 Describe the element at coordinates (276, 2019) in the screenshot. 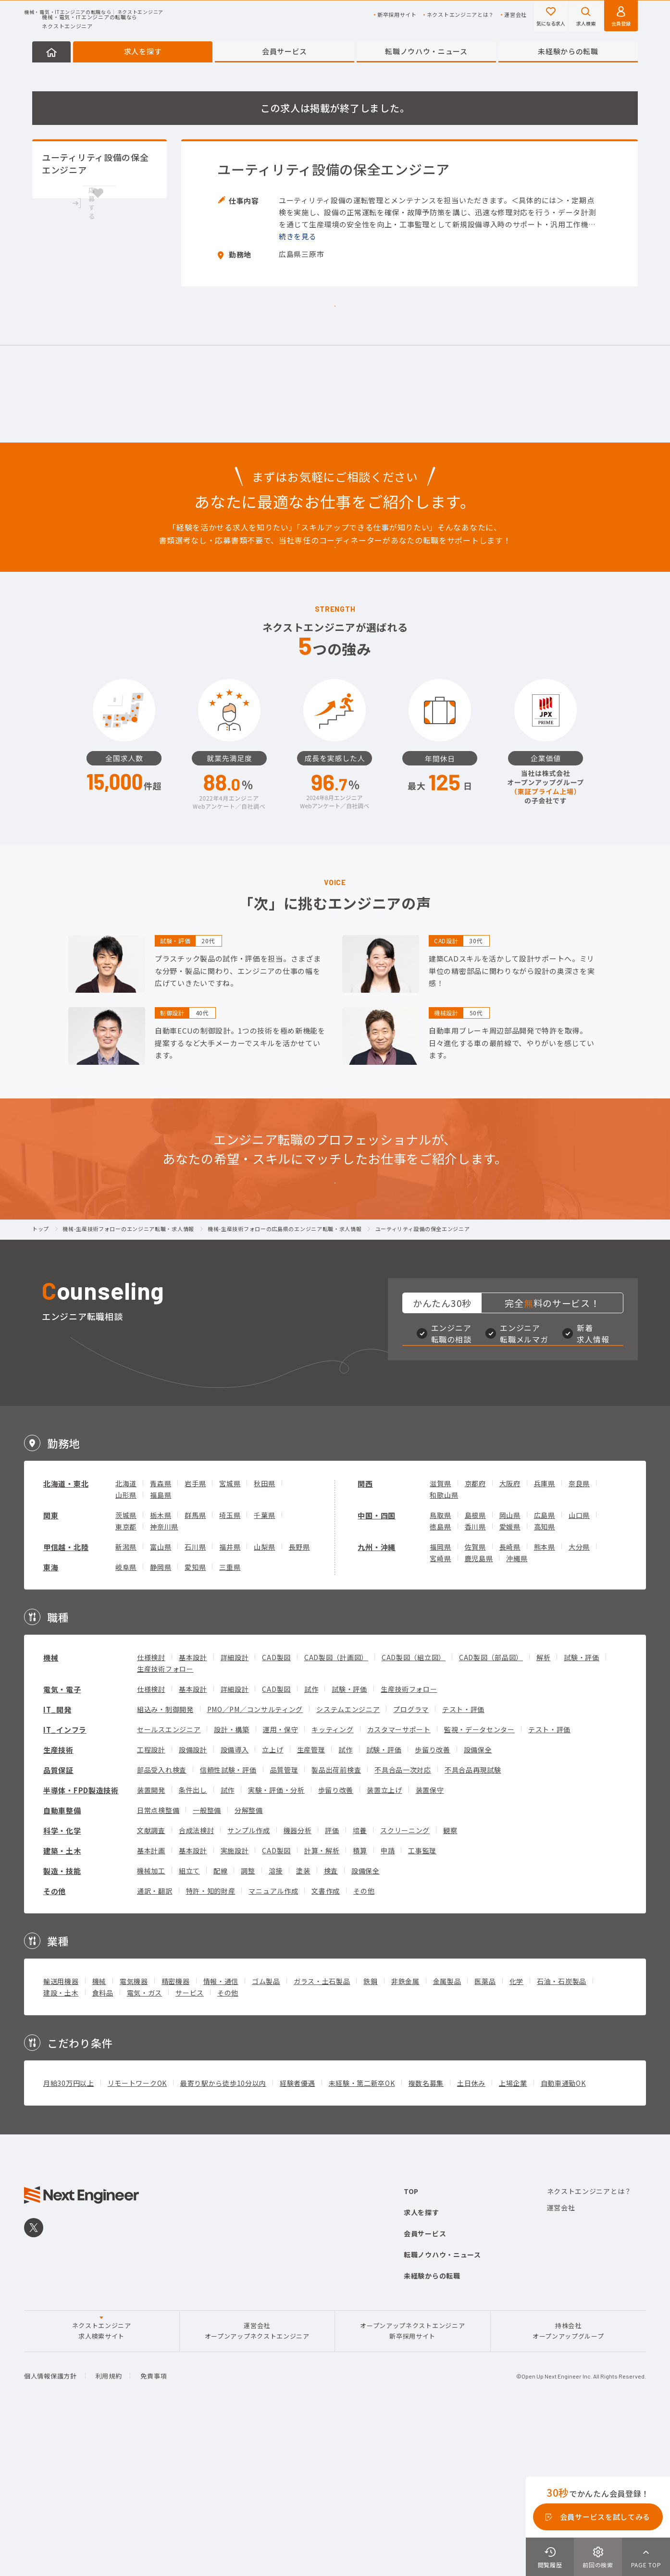

I see `溶接` at that location.